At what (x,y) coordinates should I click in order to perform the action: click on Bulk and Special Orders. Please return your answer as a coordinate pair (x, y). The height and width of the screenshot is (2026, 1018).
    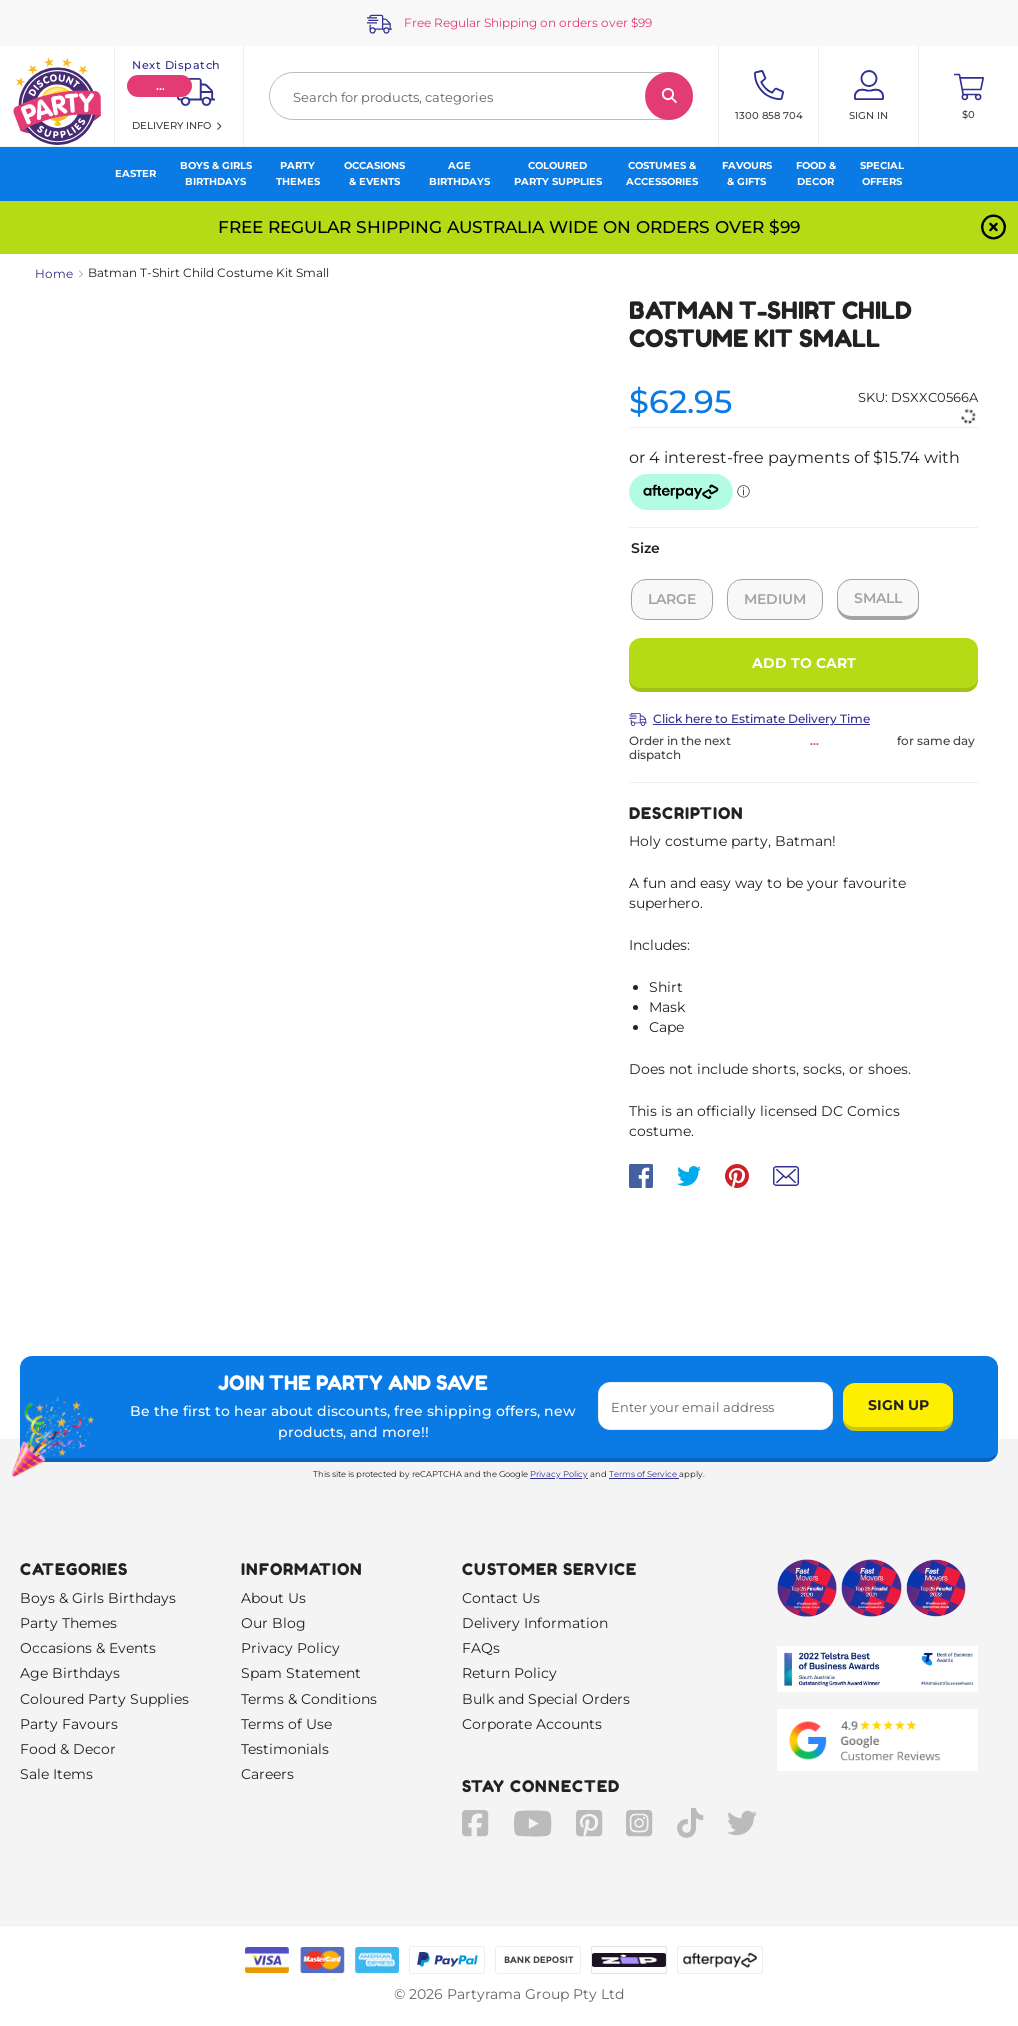
    Looking at the image, I should click on (546, 1699).